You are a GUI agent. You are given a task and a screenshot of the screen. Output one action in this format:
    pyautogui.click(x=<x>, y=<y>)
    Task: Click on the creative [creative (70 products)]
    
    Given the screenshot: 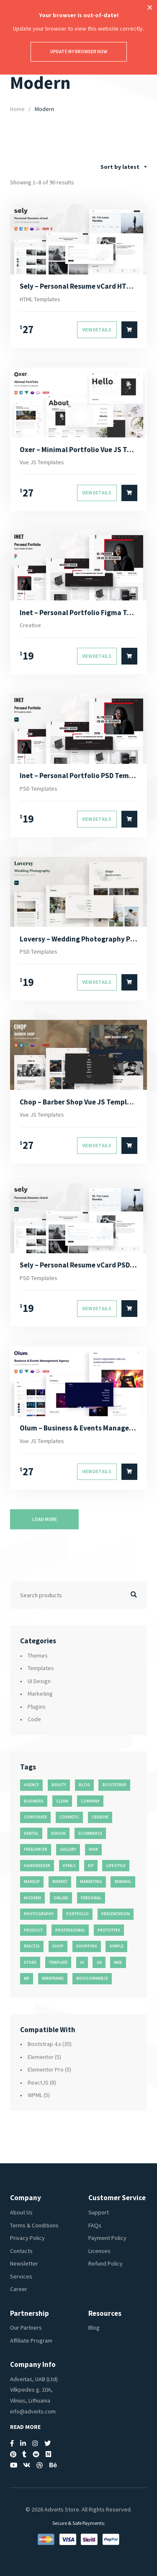 What is the action you would take?
    pyautogui.click(x=100, y=1817)
    